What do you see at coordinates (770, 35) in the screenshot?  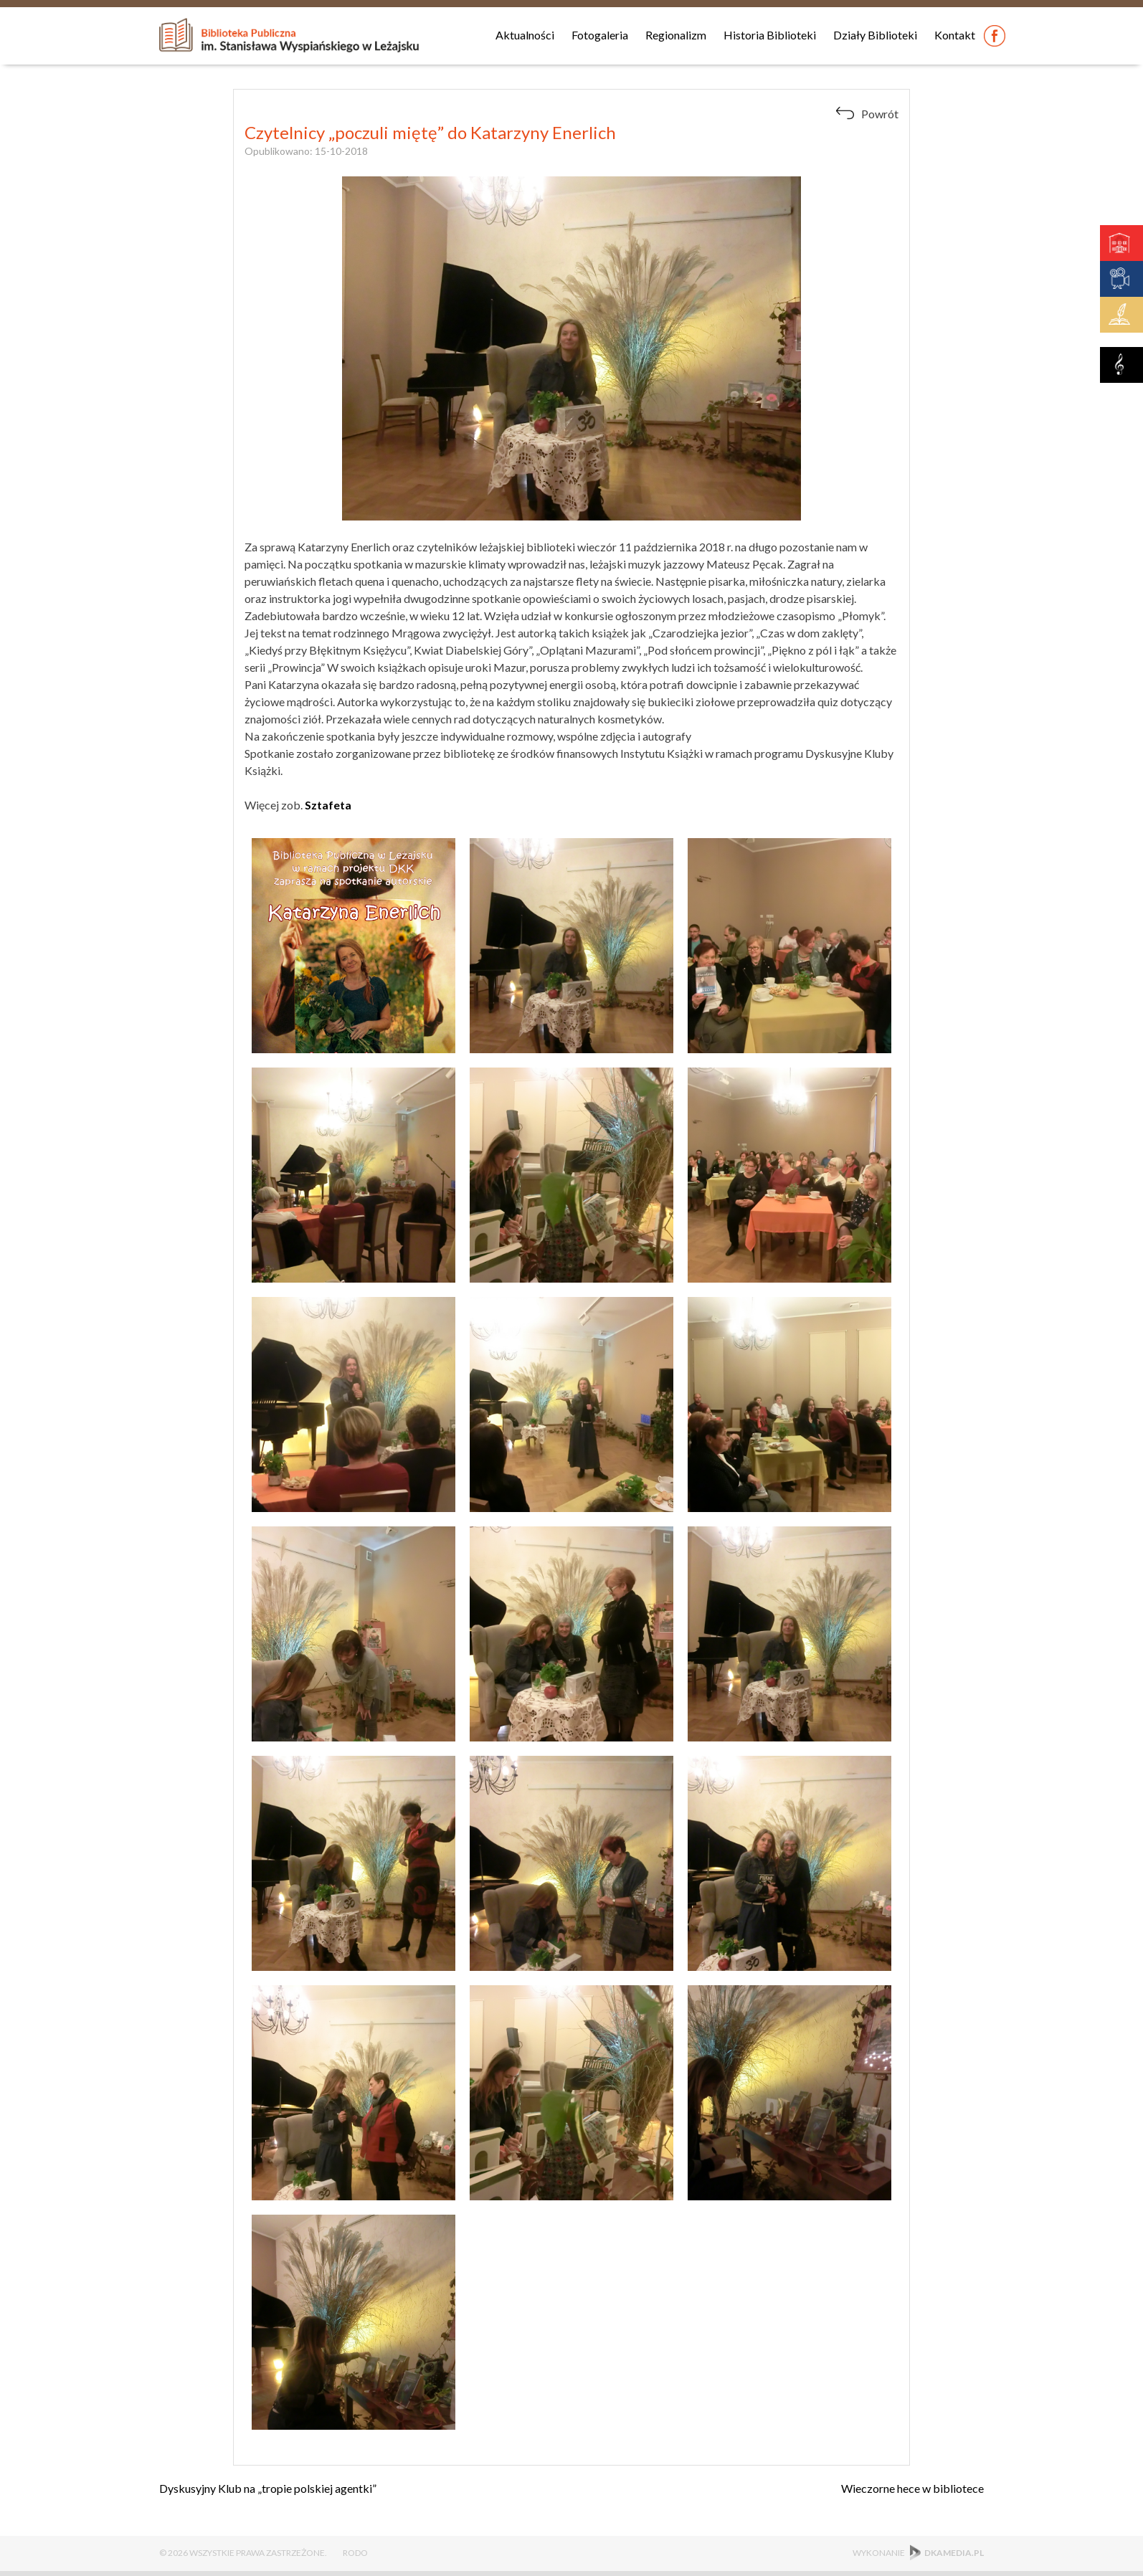 I see `Historia Biblioteki` at bounding box center [770, 35].